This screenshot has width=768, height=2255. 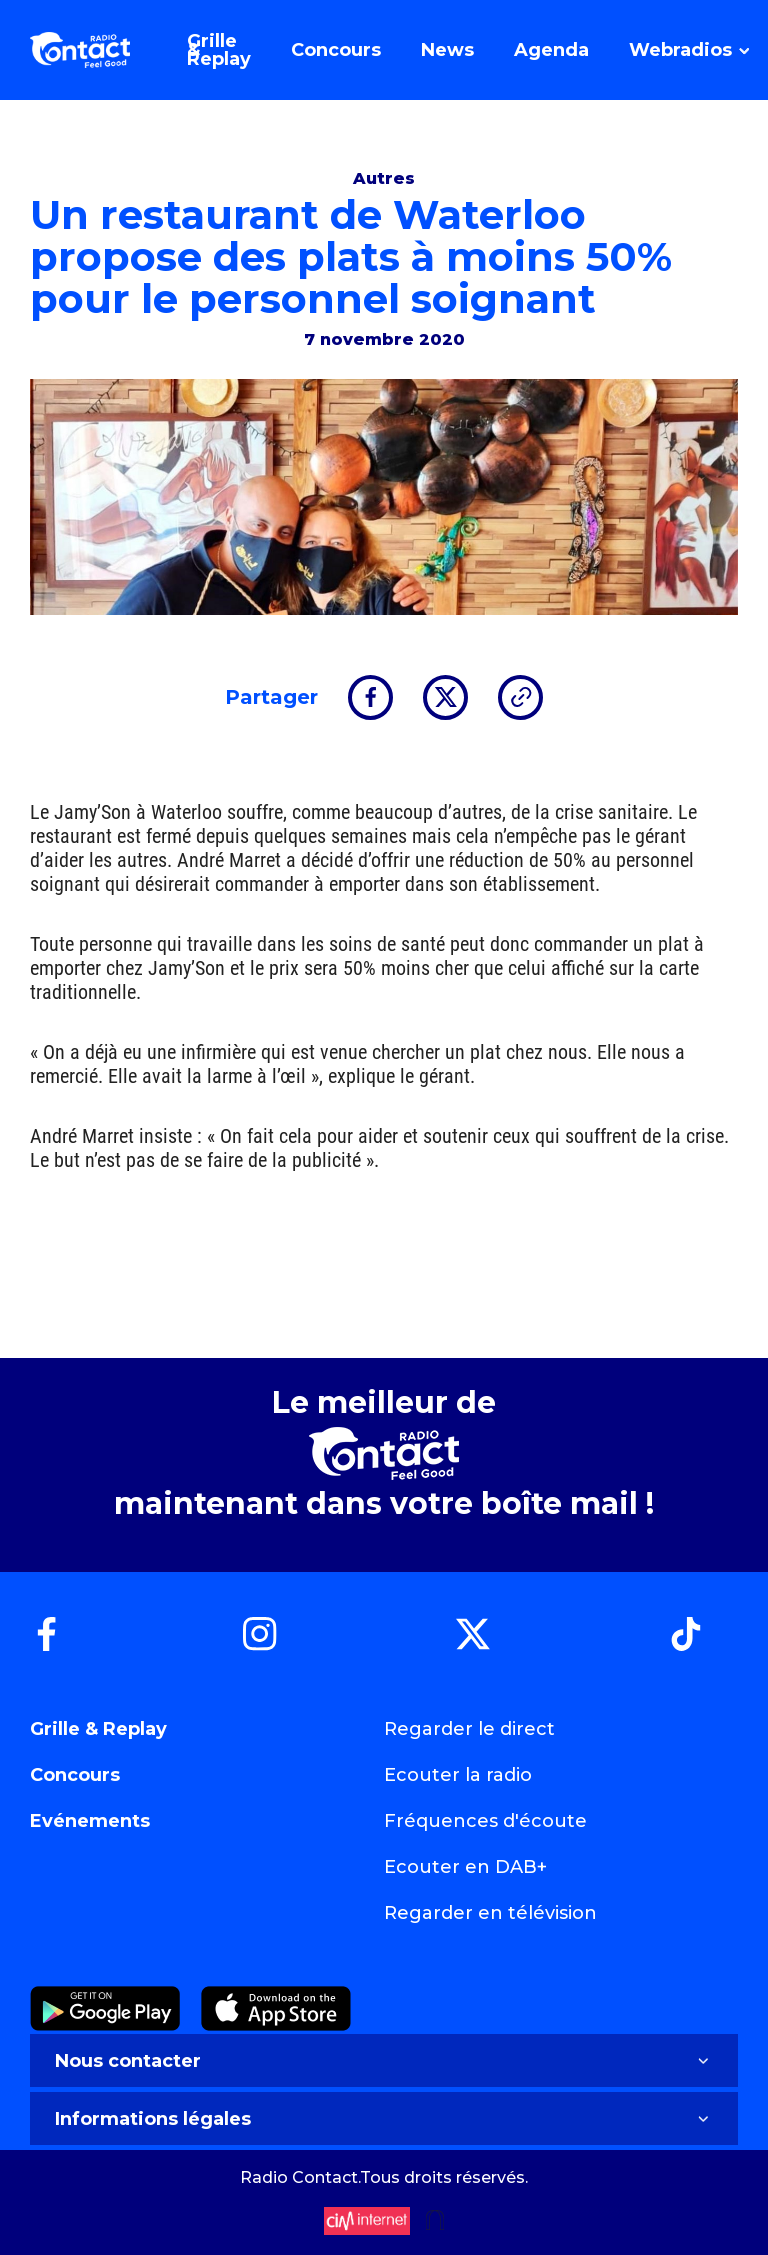 I want to click on Evénements, so click(x=90, y=1821).